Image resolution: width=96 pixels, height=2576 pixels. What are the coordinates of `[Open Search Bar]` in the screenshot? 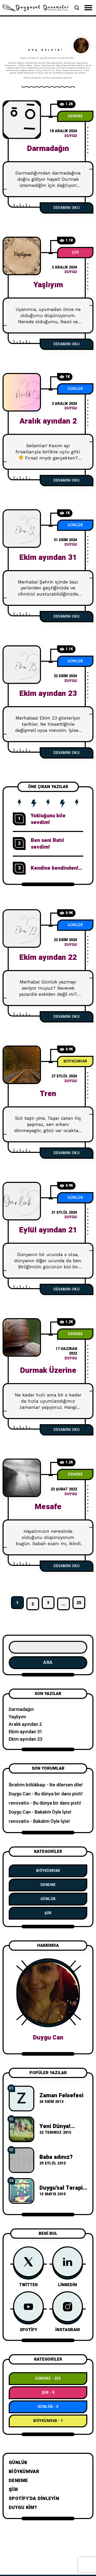 It's located at (77, 8).